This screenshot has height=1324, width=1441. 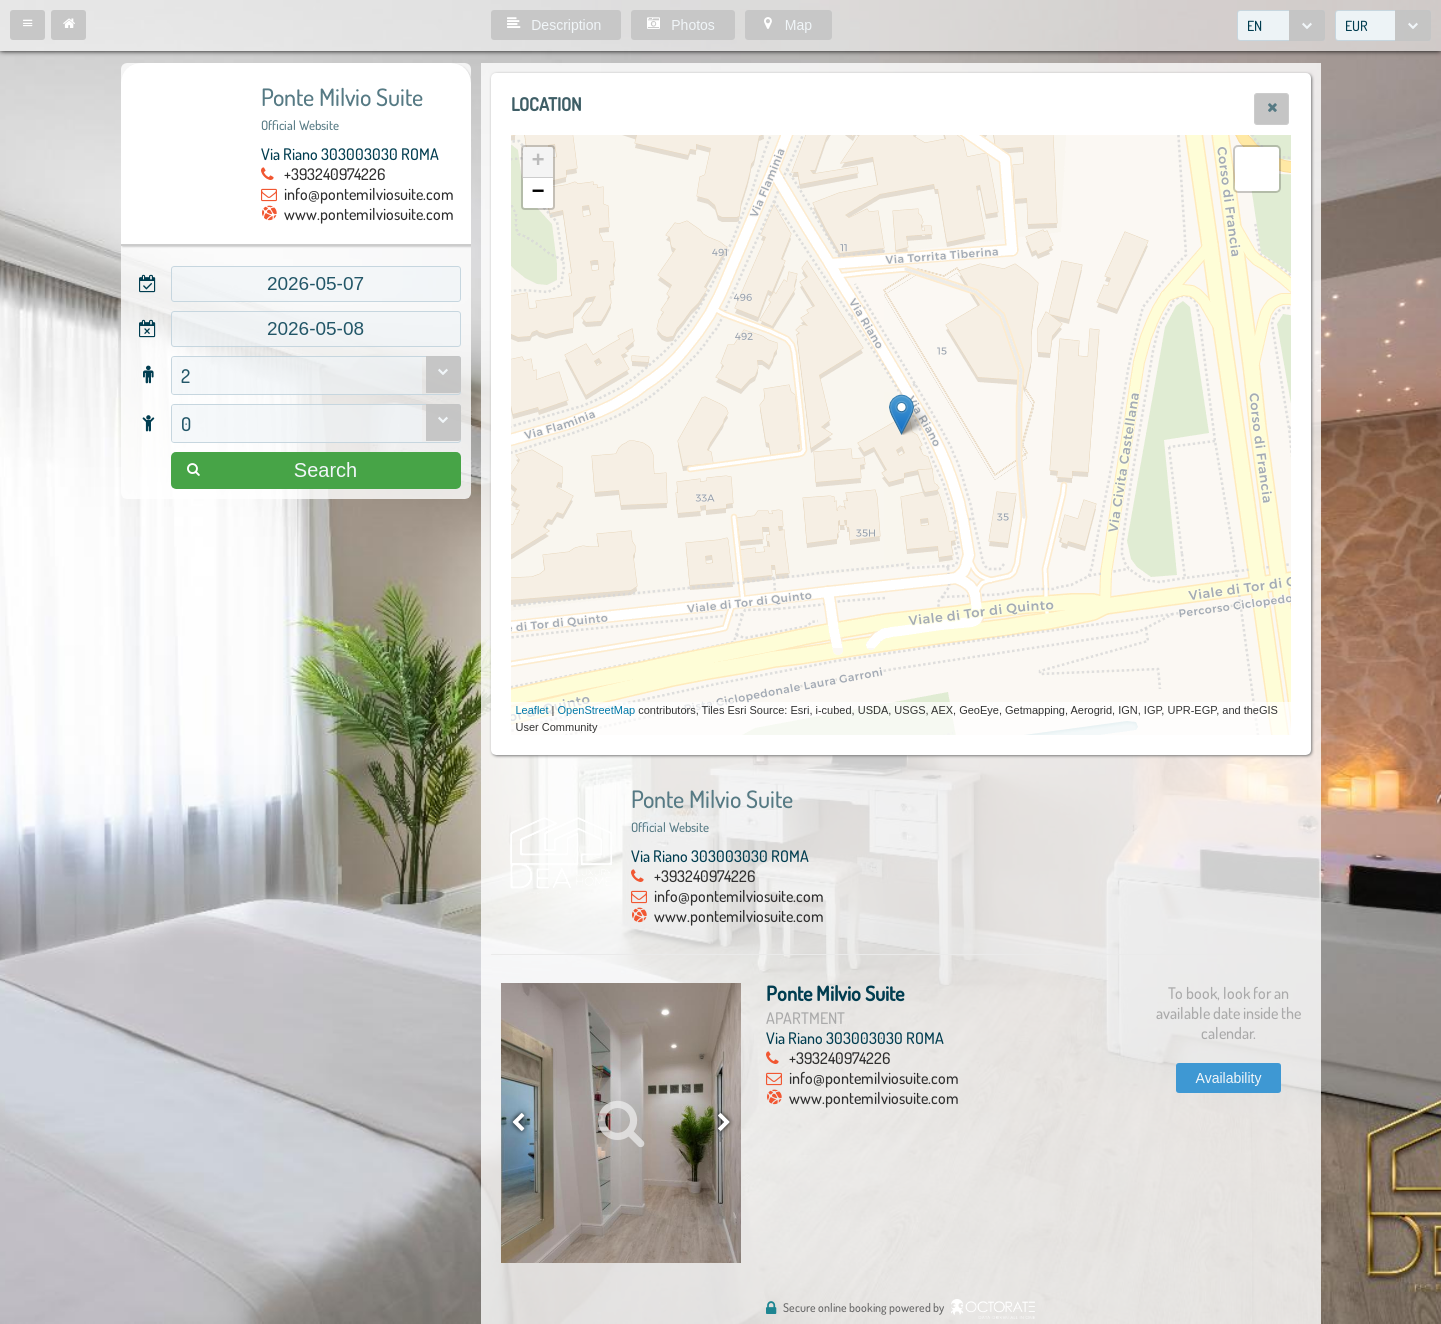 What do you see at coordinates (537, 162) in the screenshot?
I see `+ [button]` at bounding box center [537, 162].